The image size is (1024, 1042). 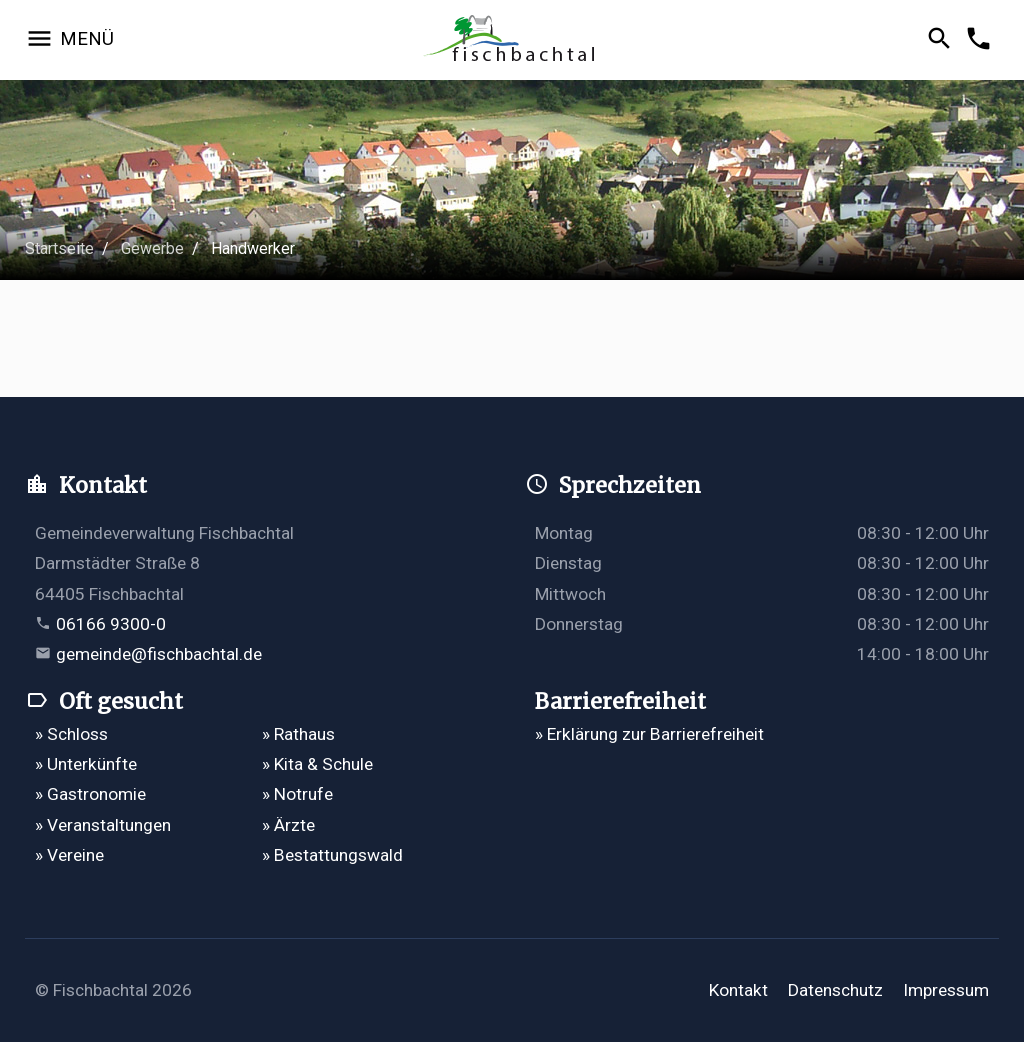 I want to click on Kontakt, so click(x=738, y=990).